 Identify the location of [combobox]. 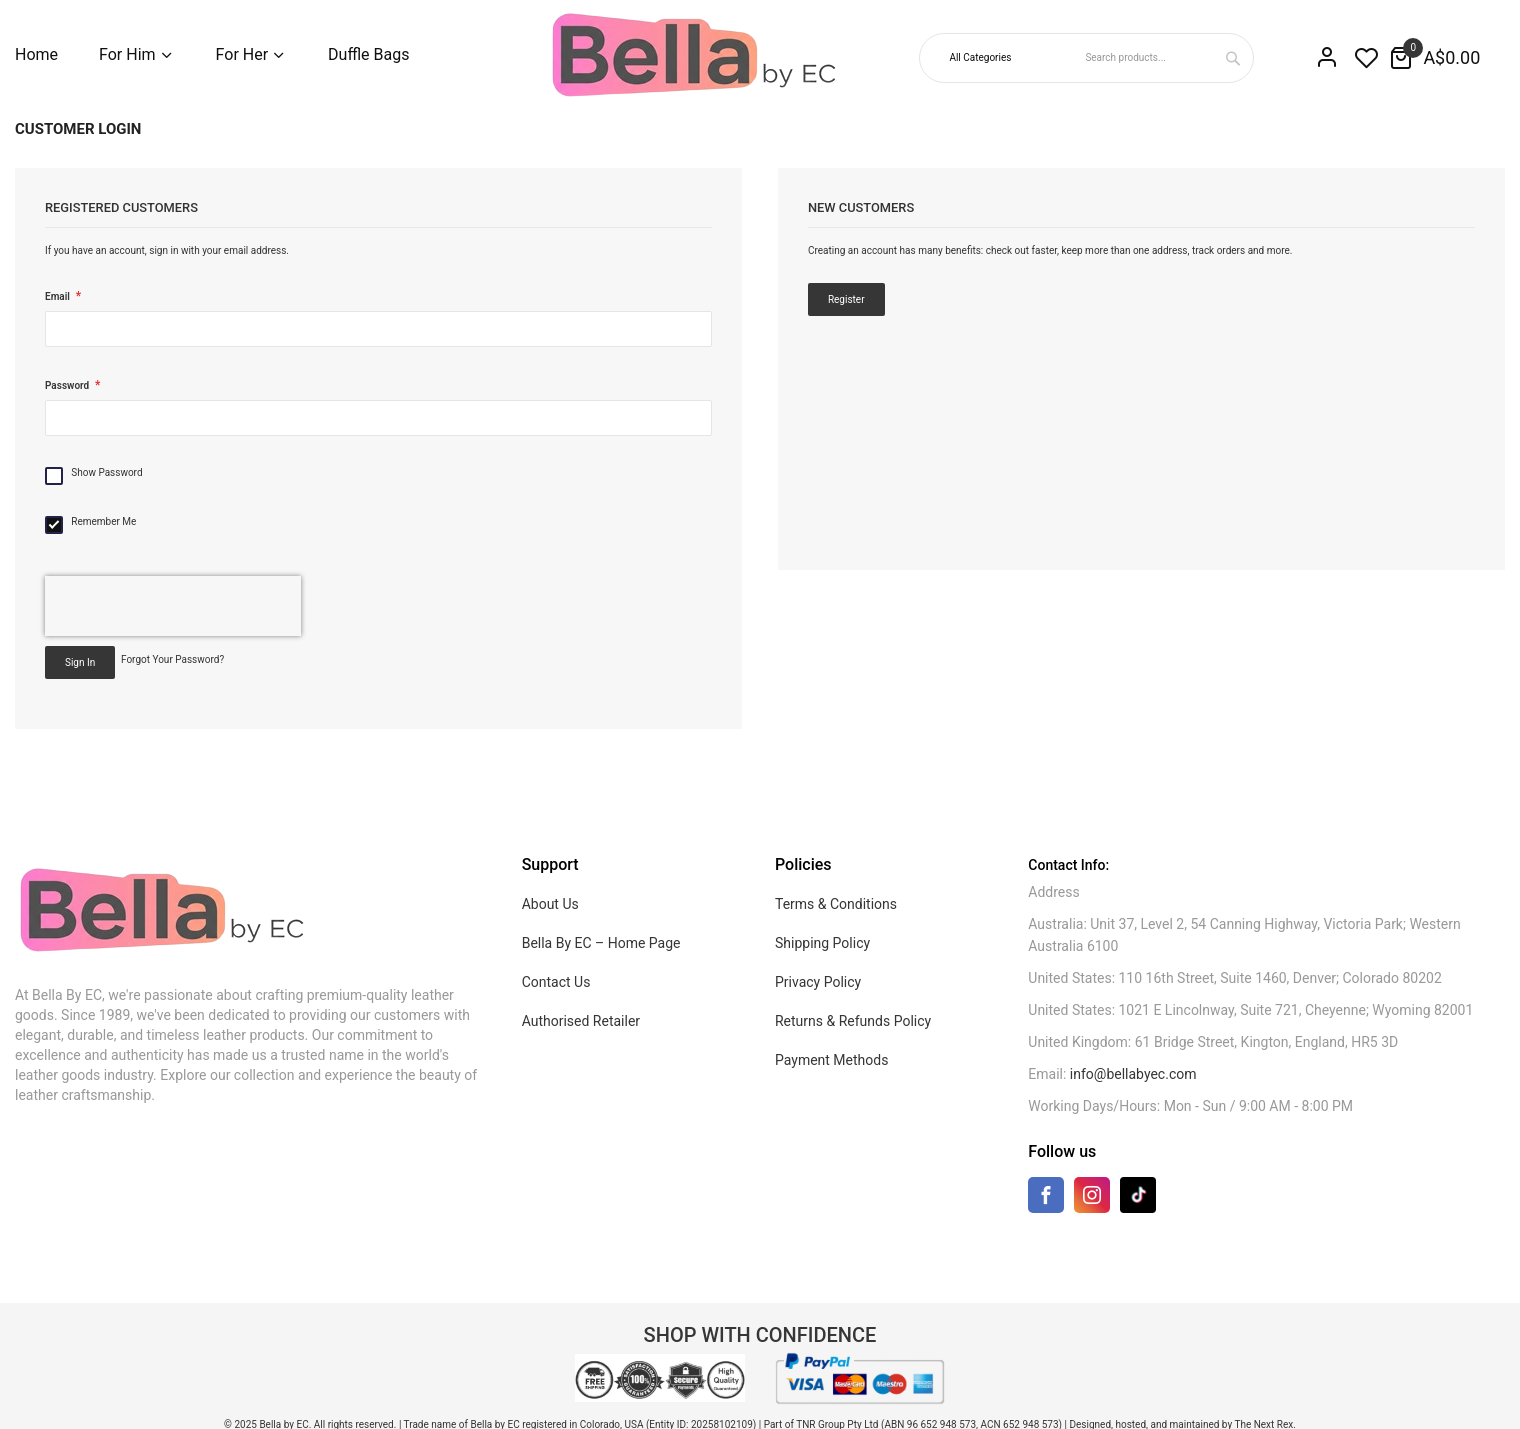
(1166, 58).